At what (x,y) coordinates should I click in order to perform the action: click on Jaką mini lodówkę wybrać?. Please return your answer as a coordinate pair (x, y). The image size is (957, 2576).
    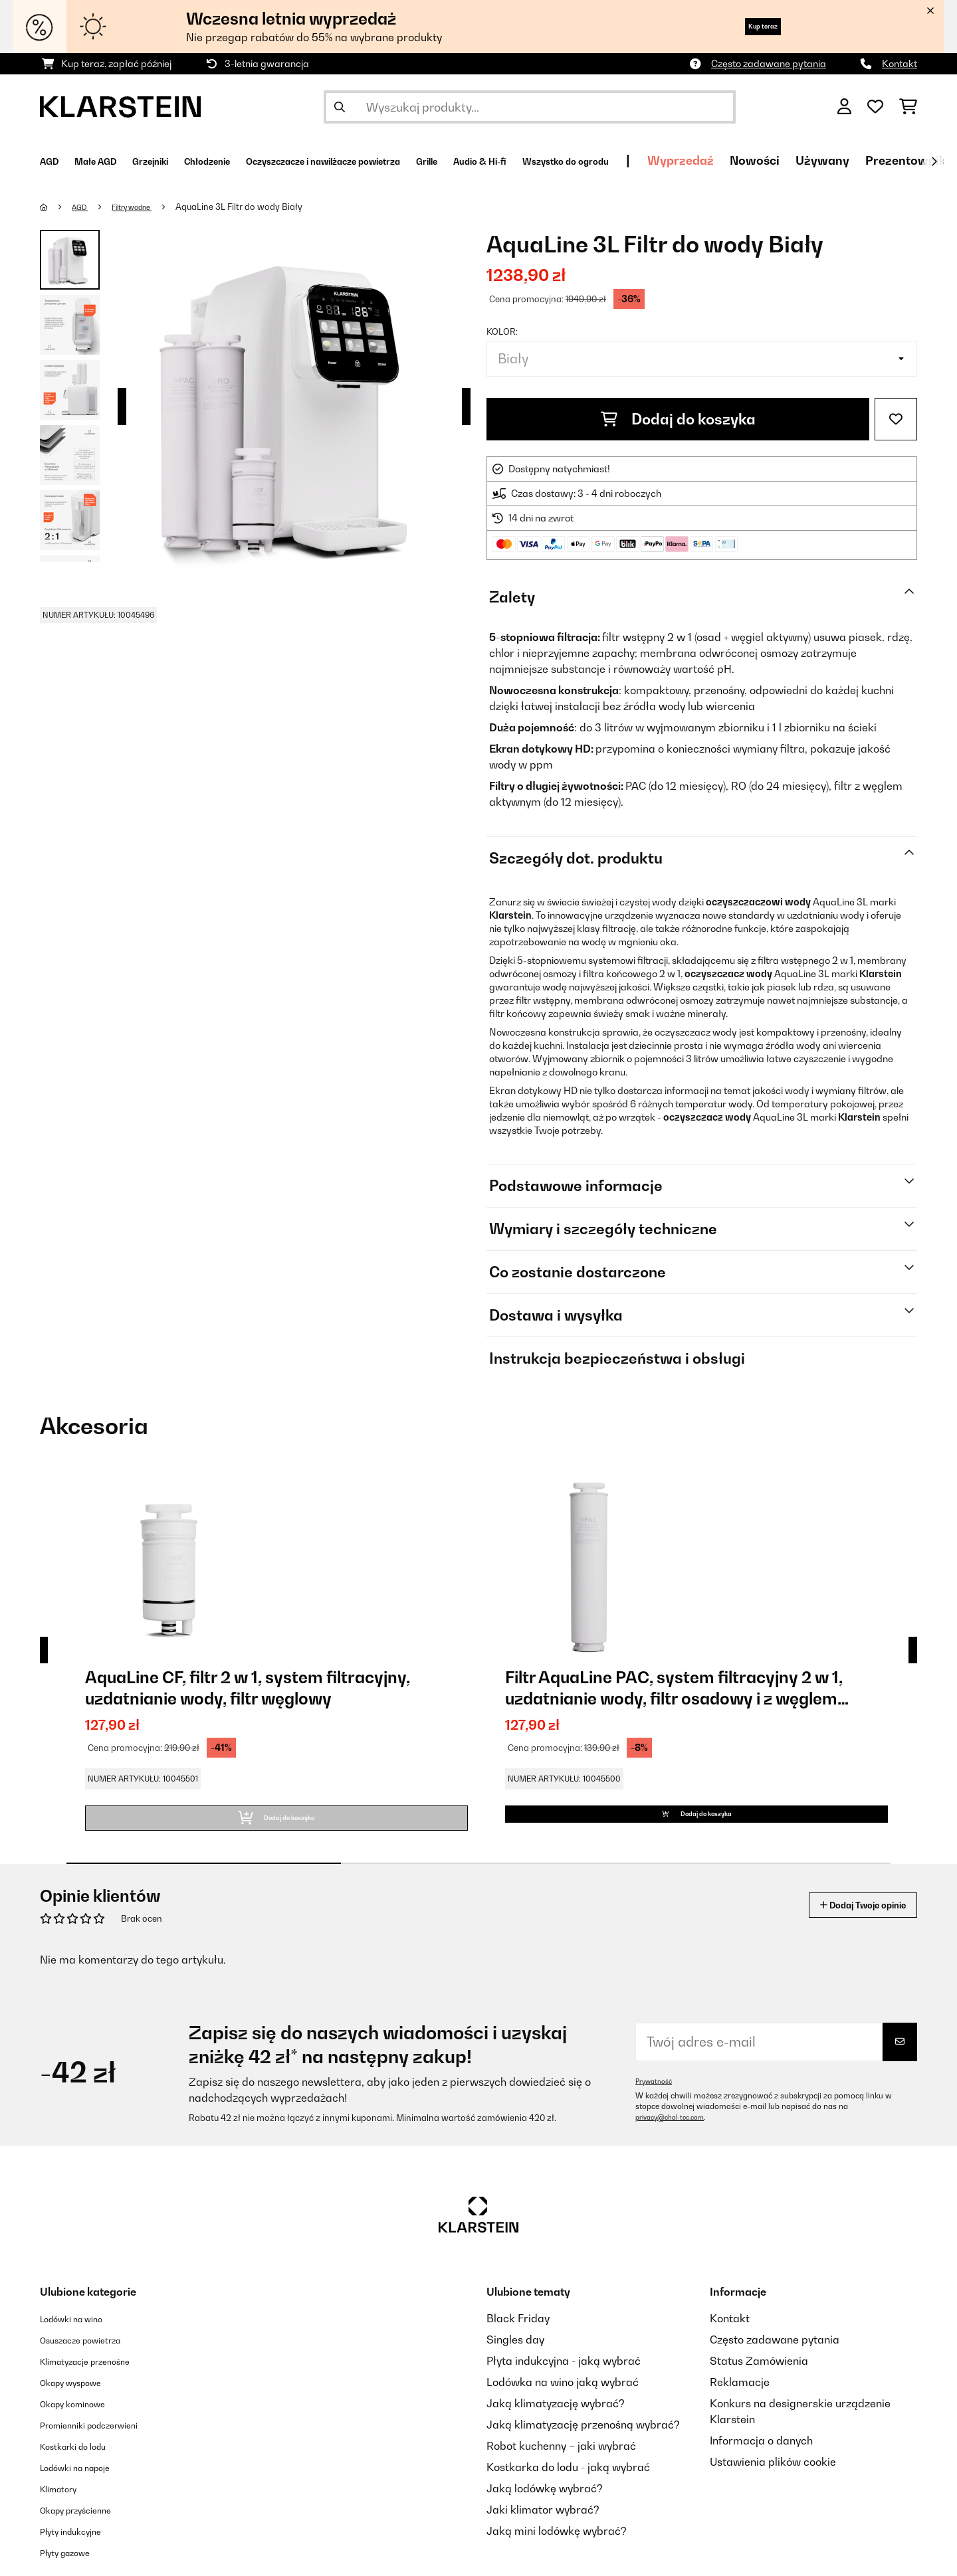
    Looking at the image, I should click on (556, 2546).